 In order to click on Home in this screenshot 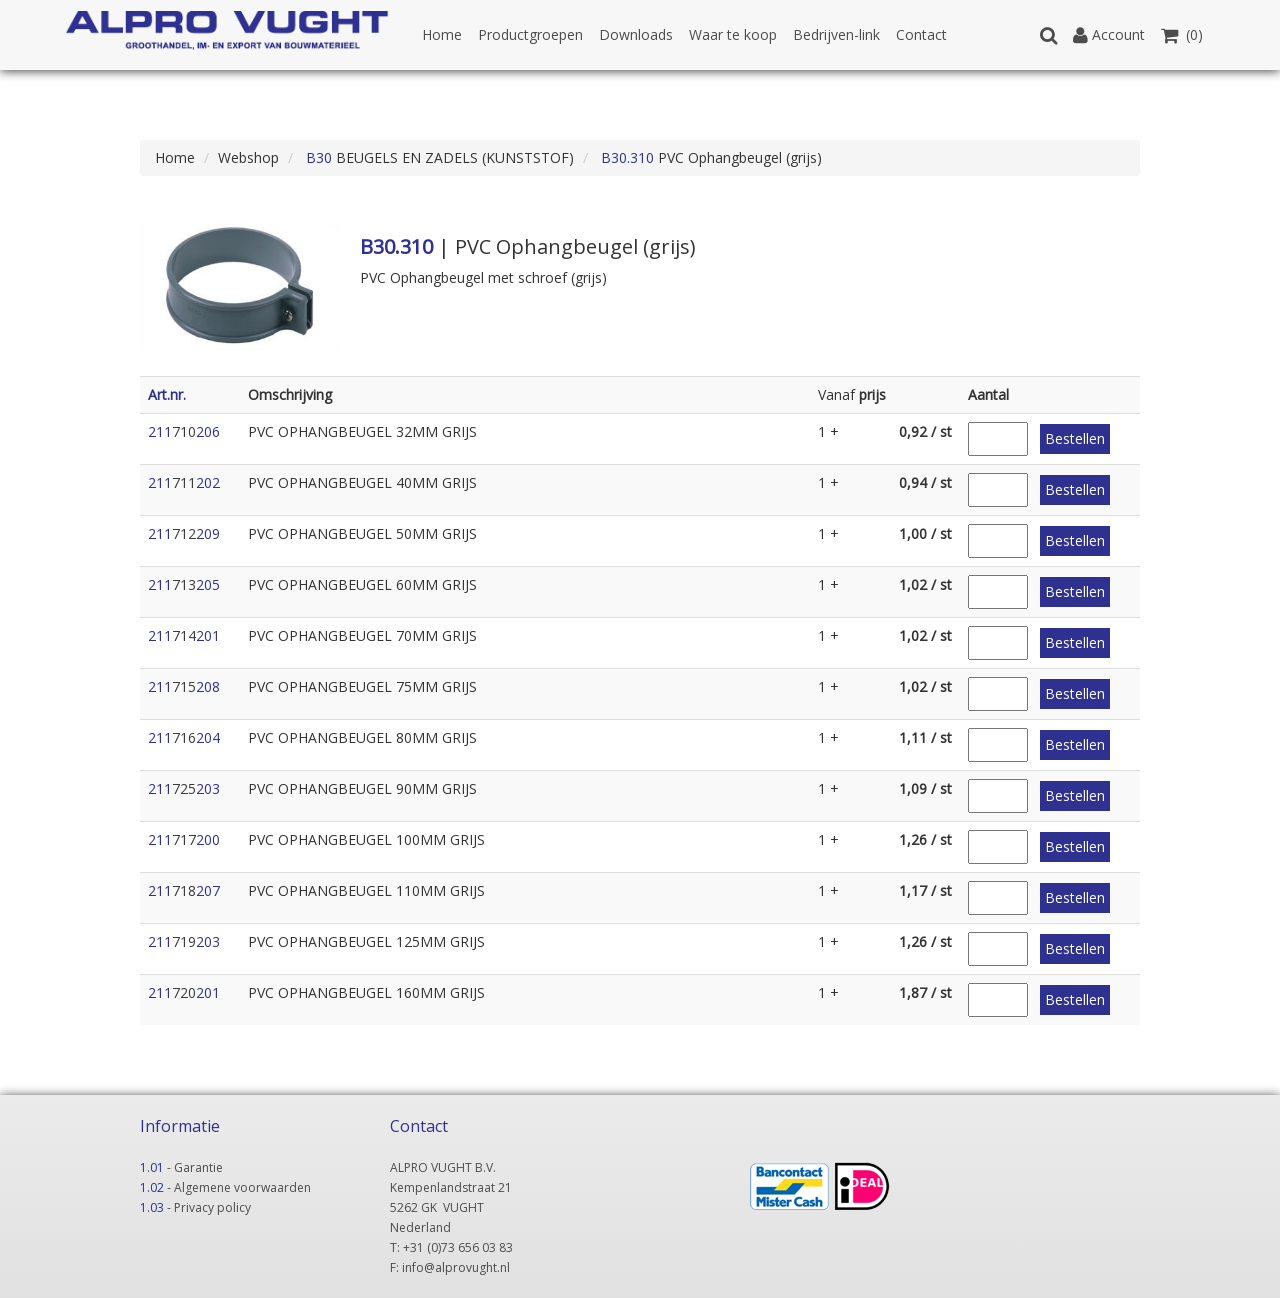, I will do `click(442, 34)`.